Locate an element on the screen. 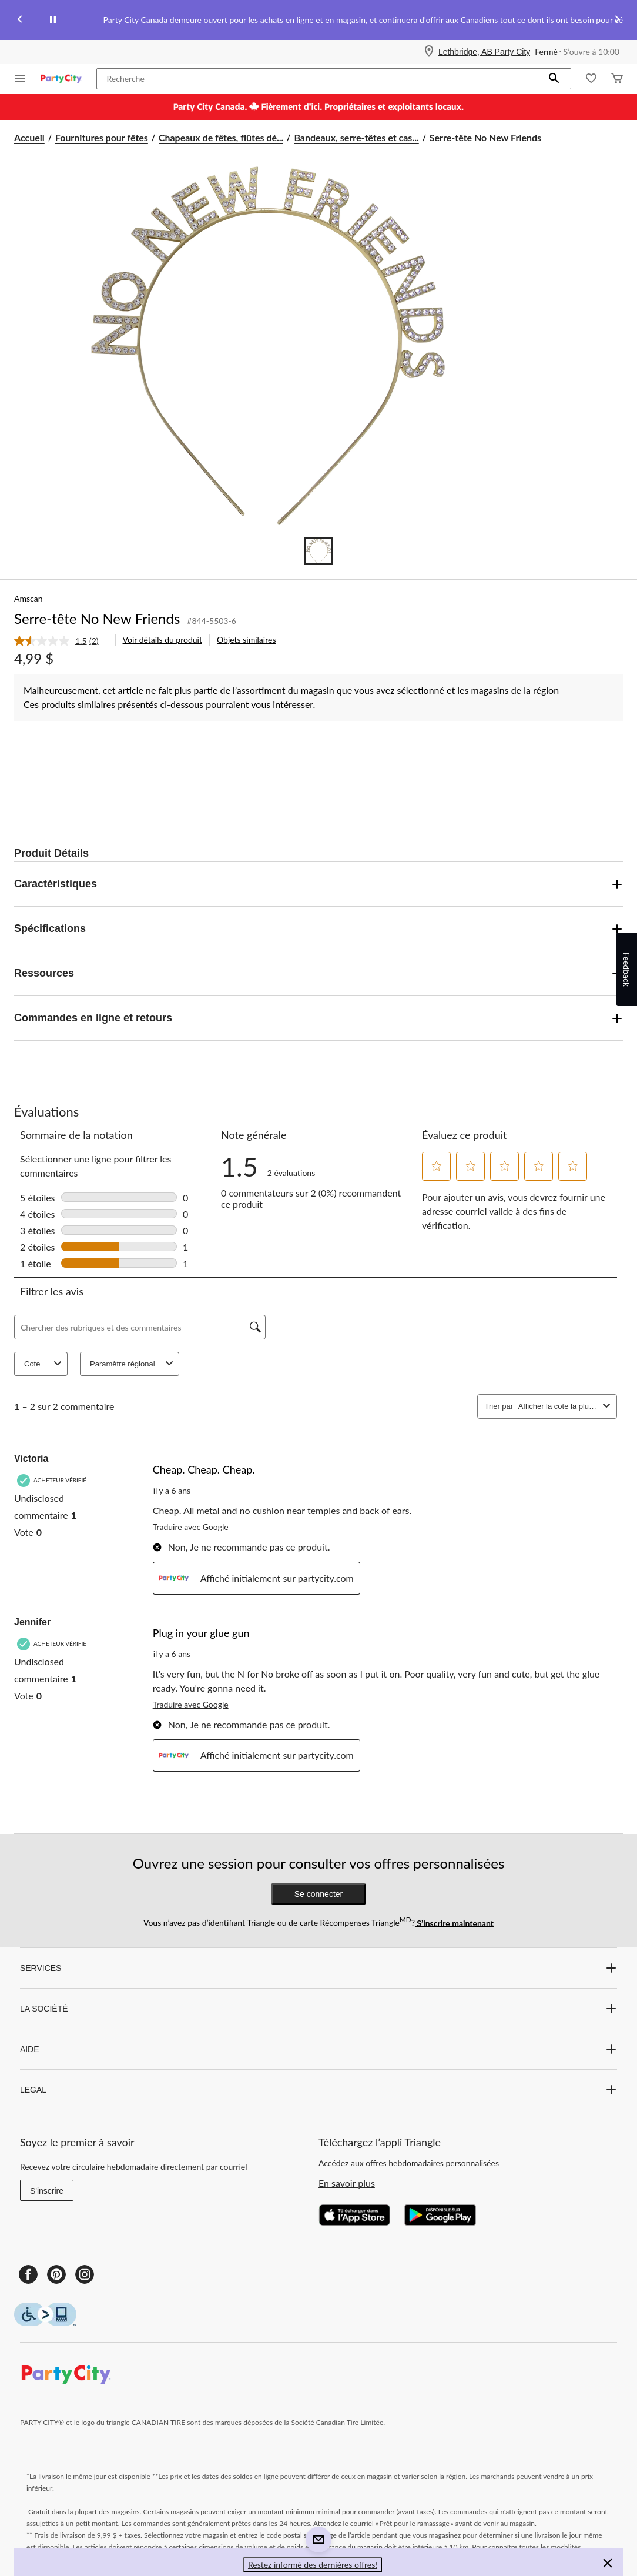  [Ouvrir le menu] is located at coordinates (20, 79).